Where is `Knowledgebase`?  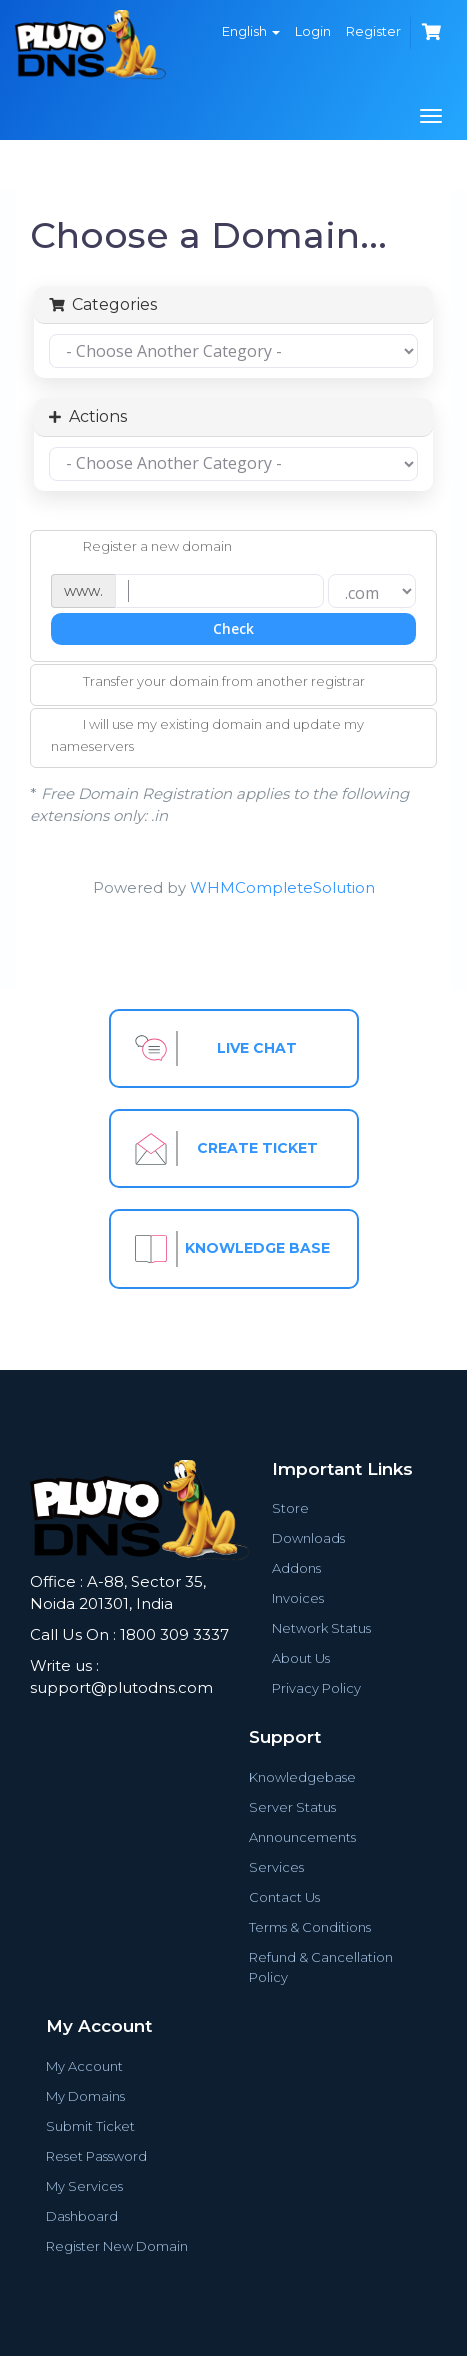
Knowledgebase is located at coordinates (302, 1777).